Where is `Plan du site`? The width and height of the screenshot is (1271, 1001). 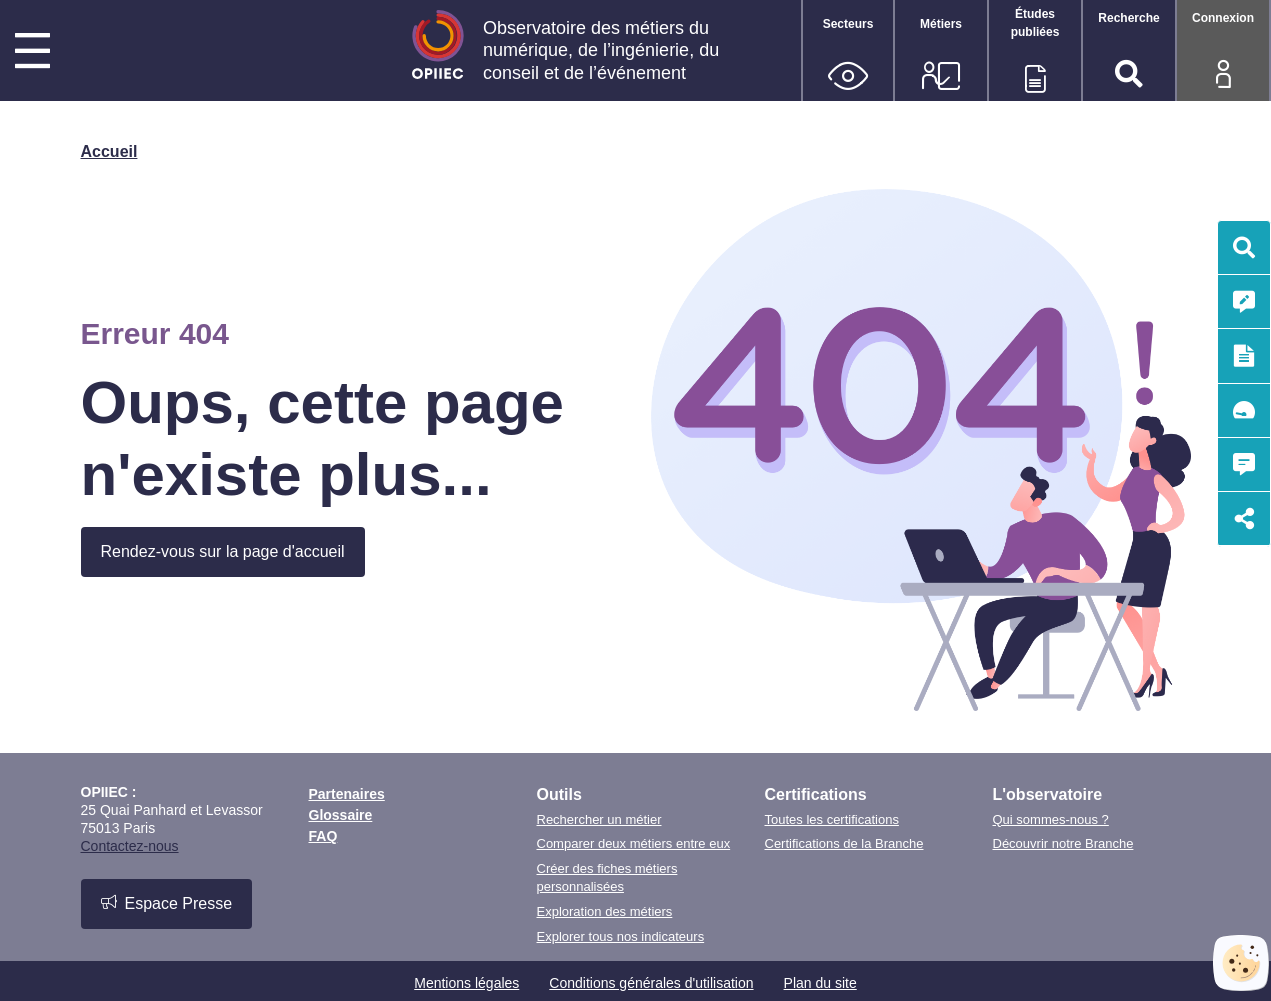 Plan du site is located at coordinates (820, 983).